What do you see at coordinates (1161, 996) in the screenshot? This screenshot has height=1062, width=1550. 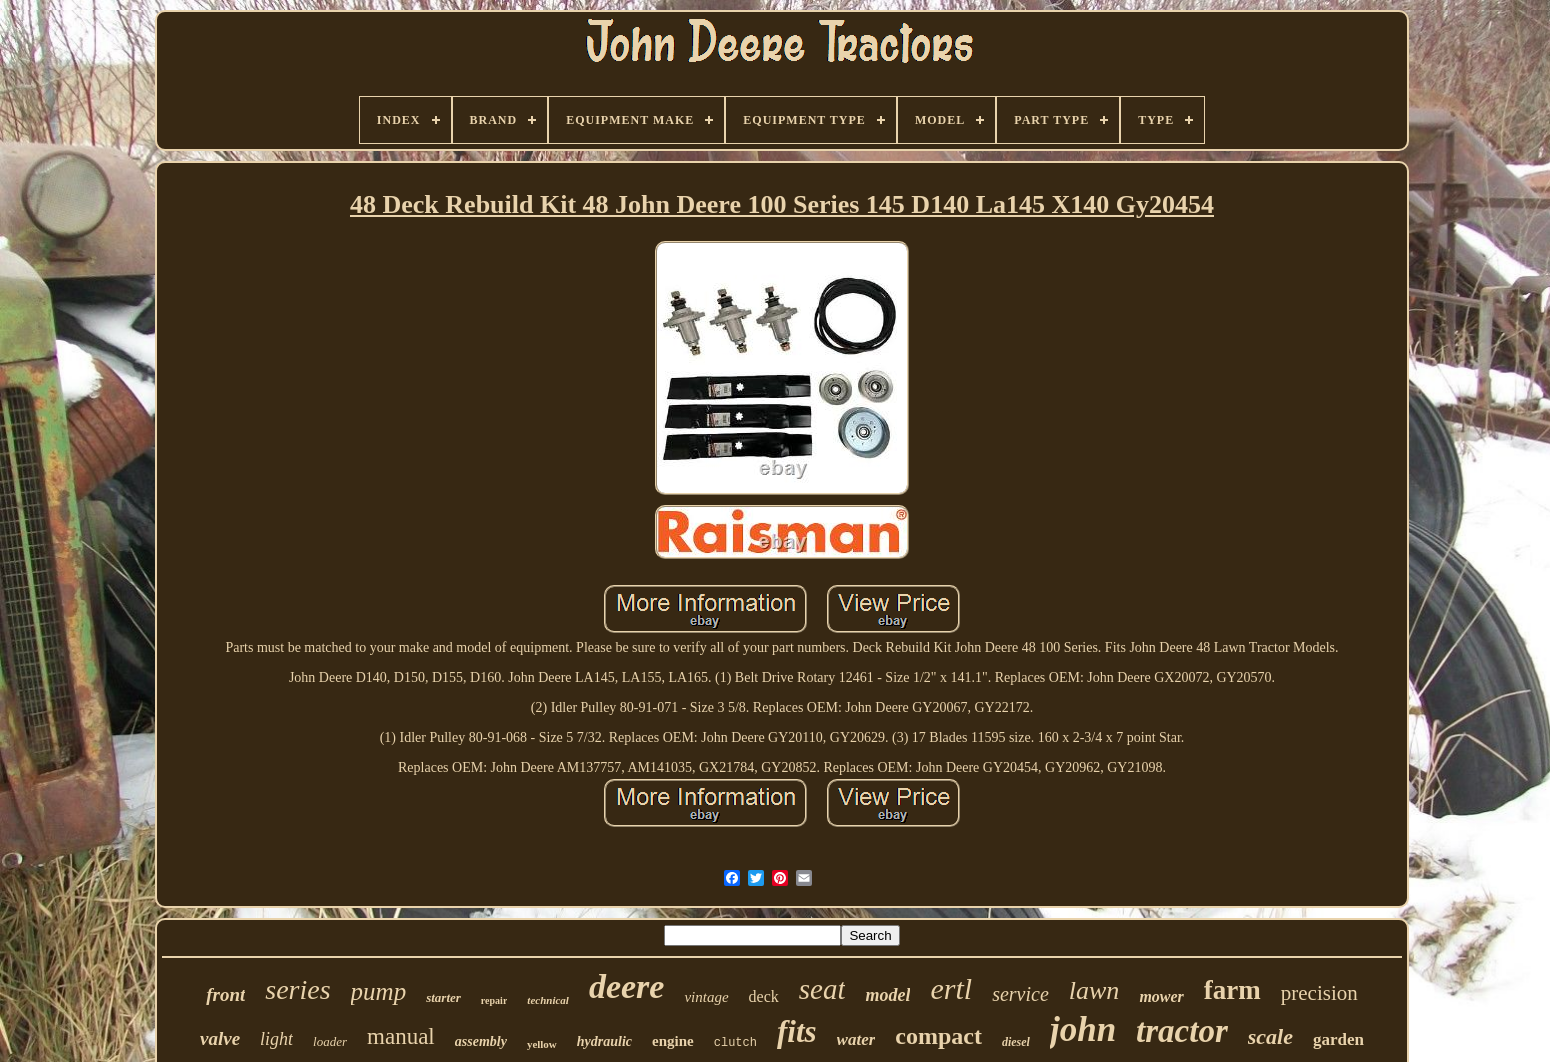 I see `mower` at bounding box center [1161, 996].